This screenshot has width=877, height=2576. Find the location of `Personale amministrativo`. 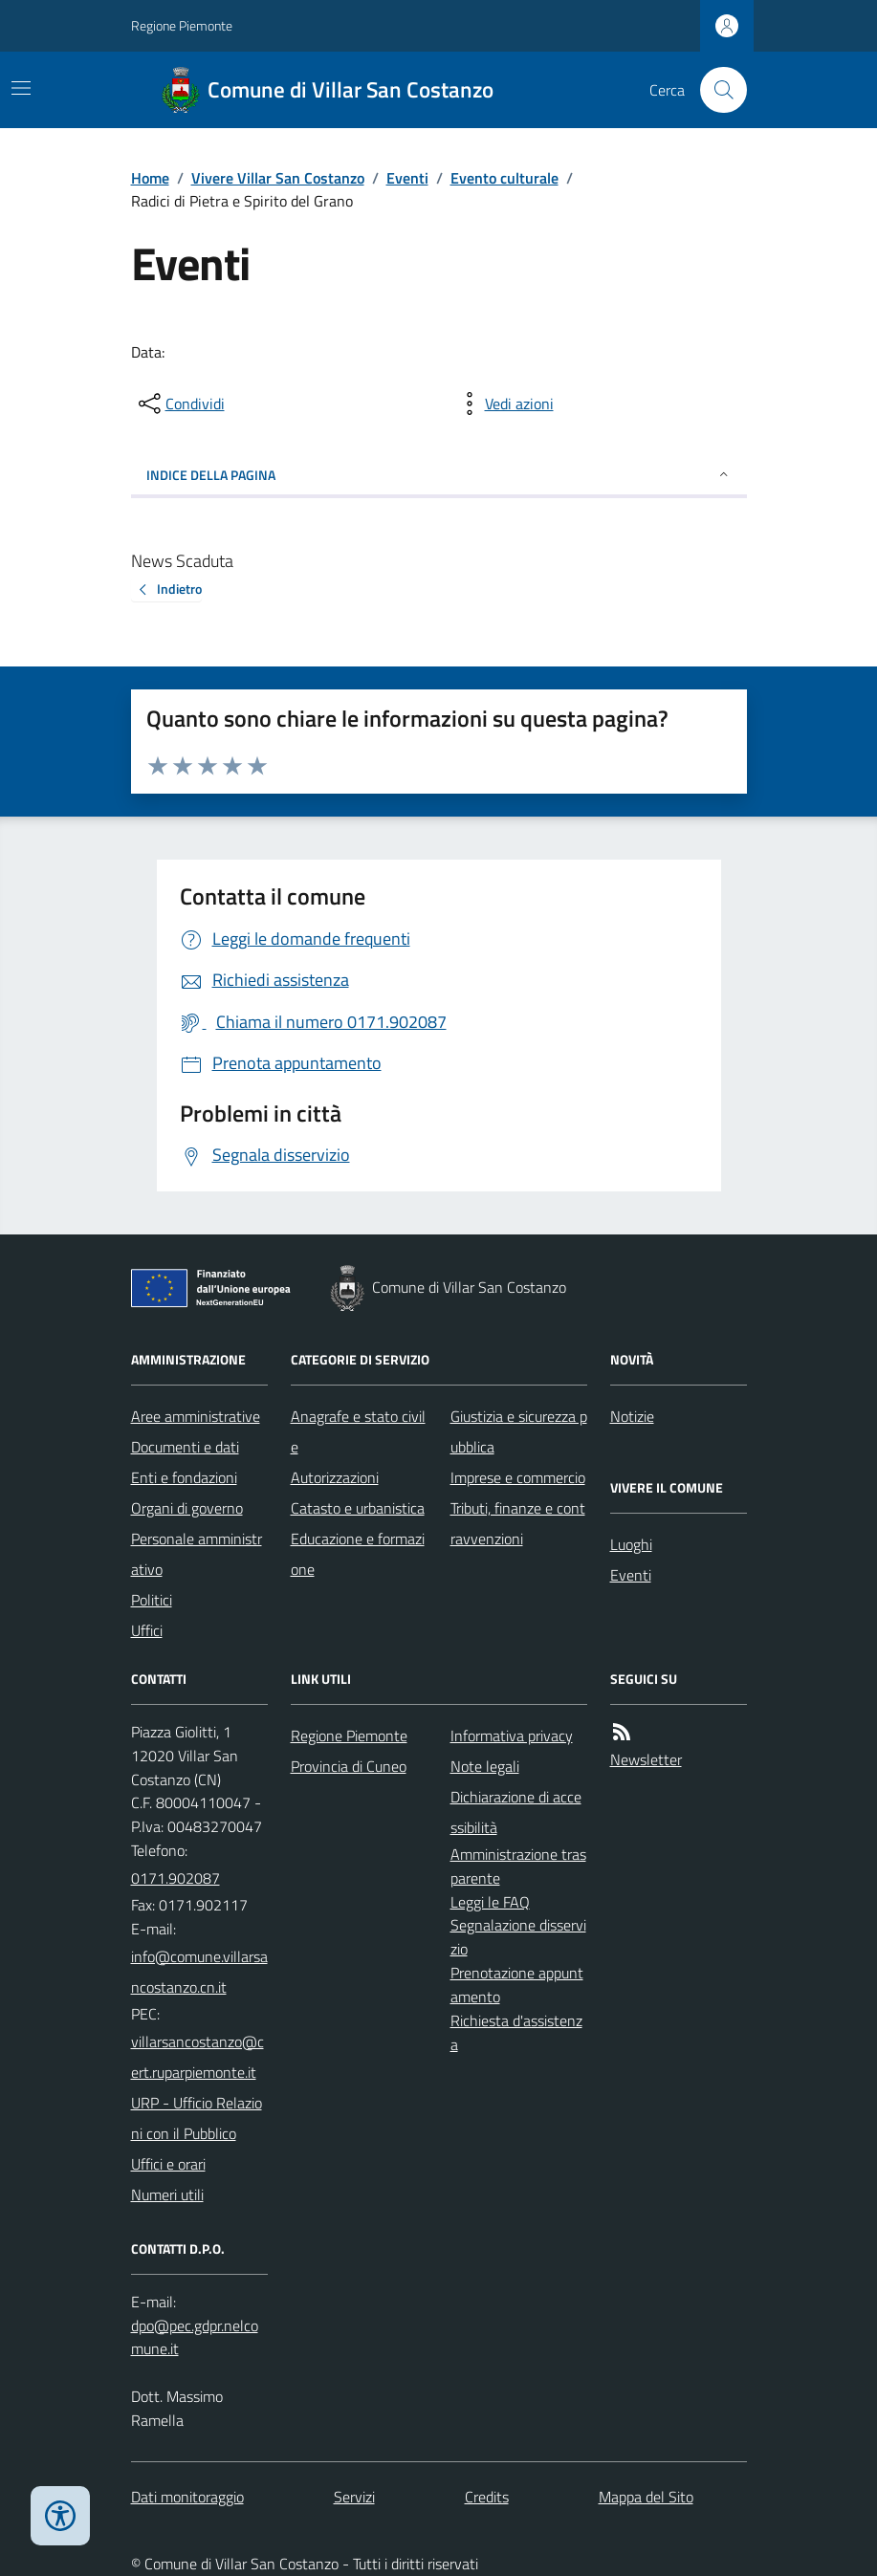

Personale amministrativo is located at coordinates (196, 1554).